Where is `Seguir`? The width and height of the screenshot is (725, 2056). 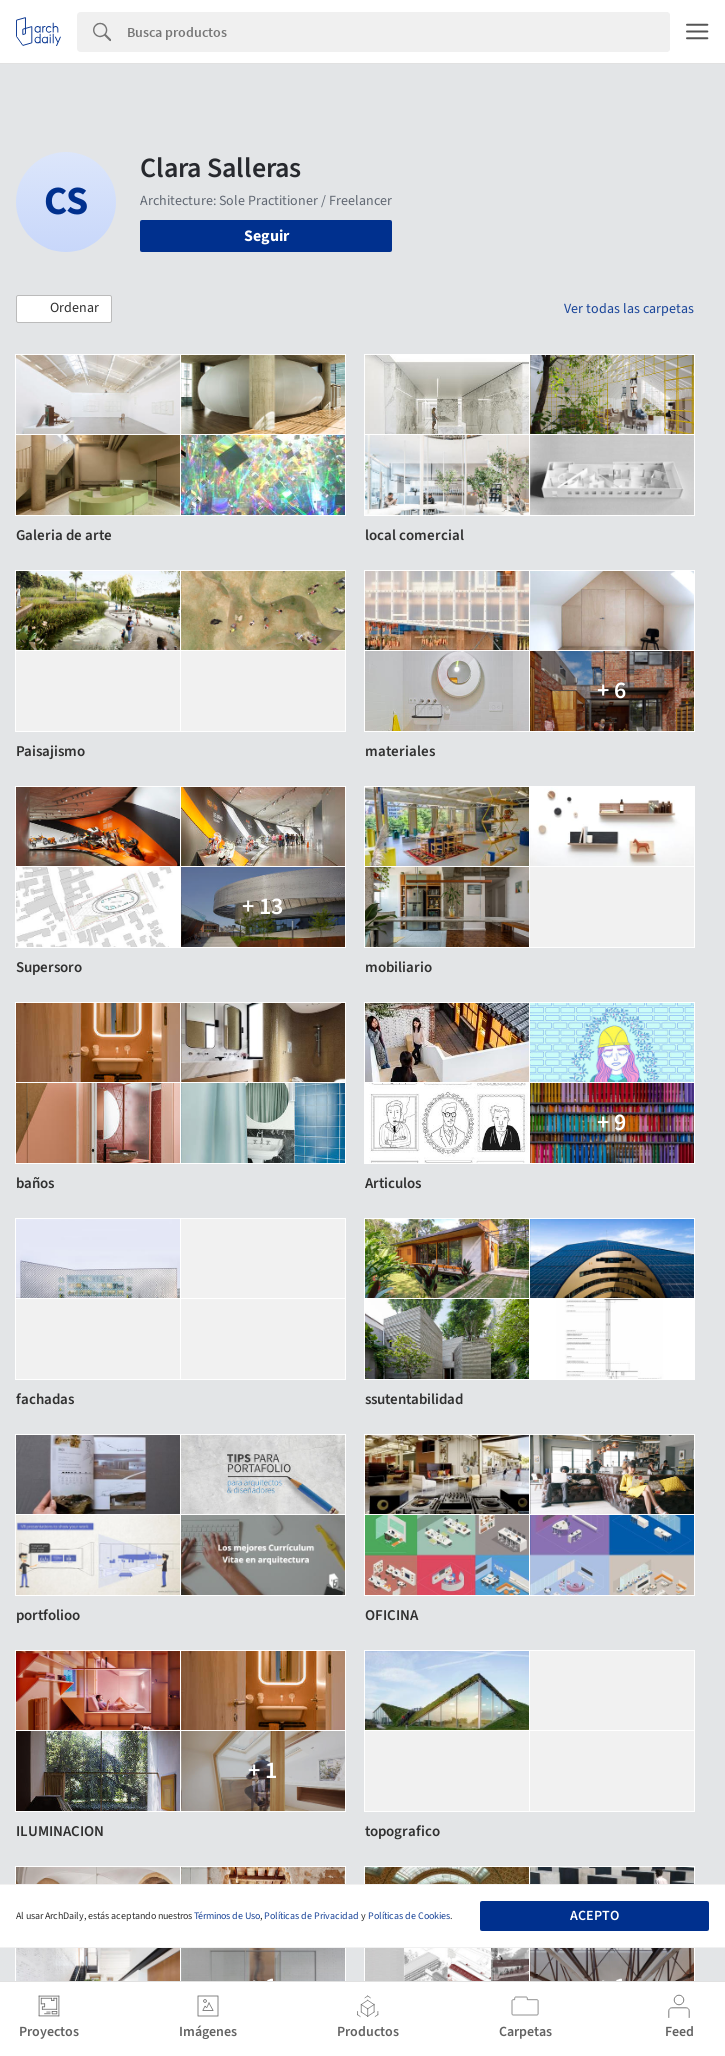 Seguir is located at coordinates (266, 236).